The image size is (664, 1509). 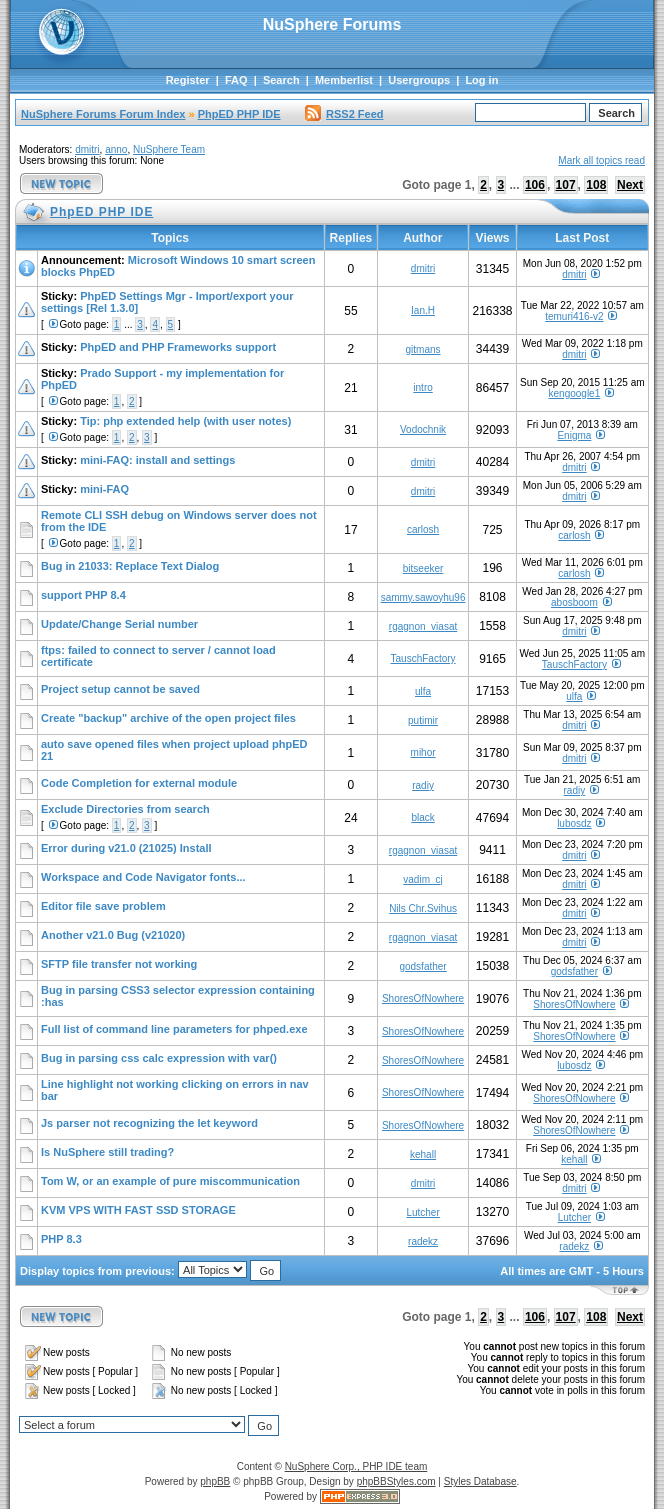 I want to click on Editor file save problem, so click(x=103, y=906).